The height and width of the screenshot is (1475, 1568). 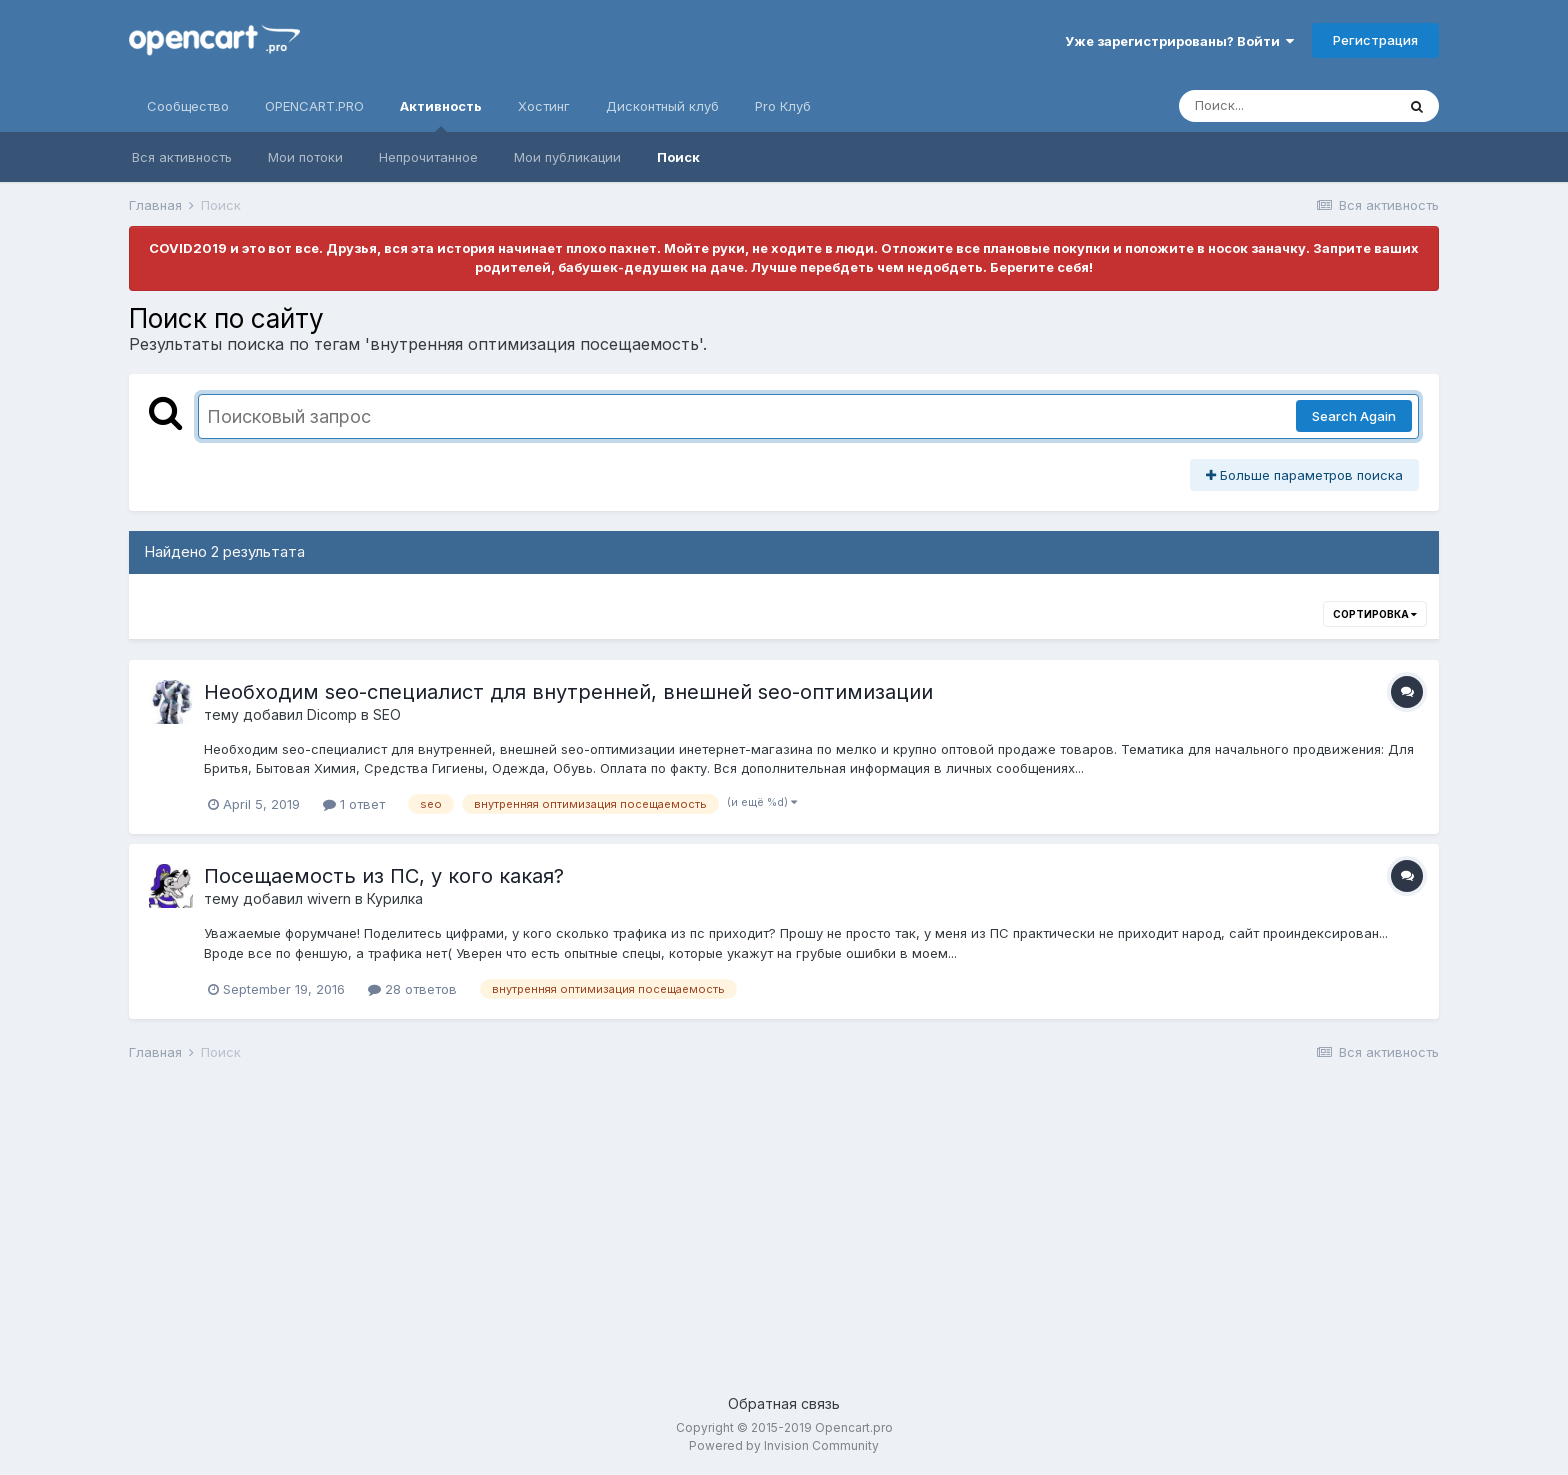 I want to click on Powered by Invision Community, so click(x=784, y=1445).